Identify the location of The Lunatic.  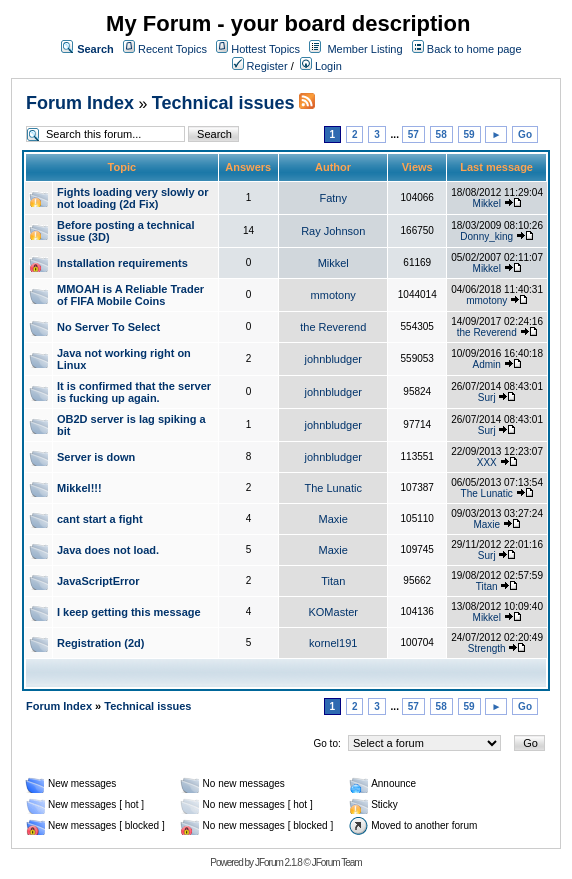
(332, 488).